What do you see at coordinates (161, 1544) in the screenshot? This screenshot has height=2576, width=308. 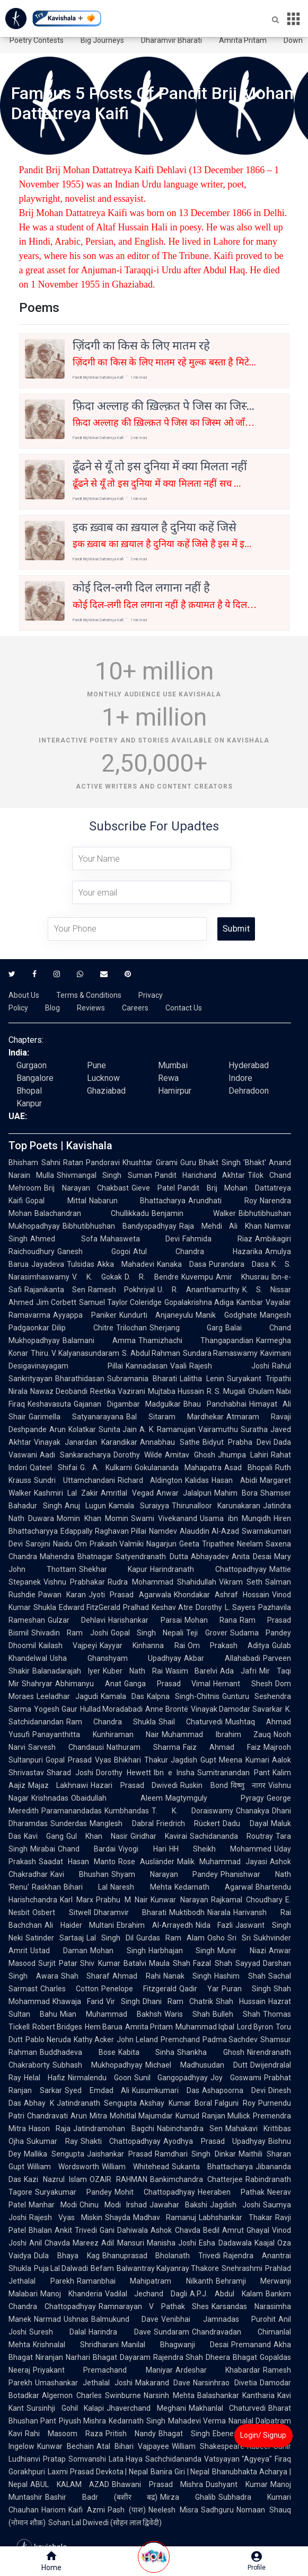 I see `Nagarjun` at bounding box center [161, 1544].